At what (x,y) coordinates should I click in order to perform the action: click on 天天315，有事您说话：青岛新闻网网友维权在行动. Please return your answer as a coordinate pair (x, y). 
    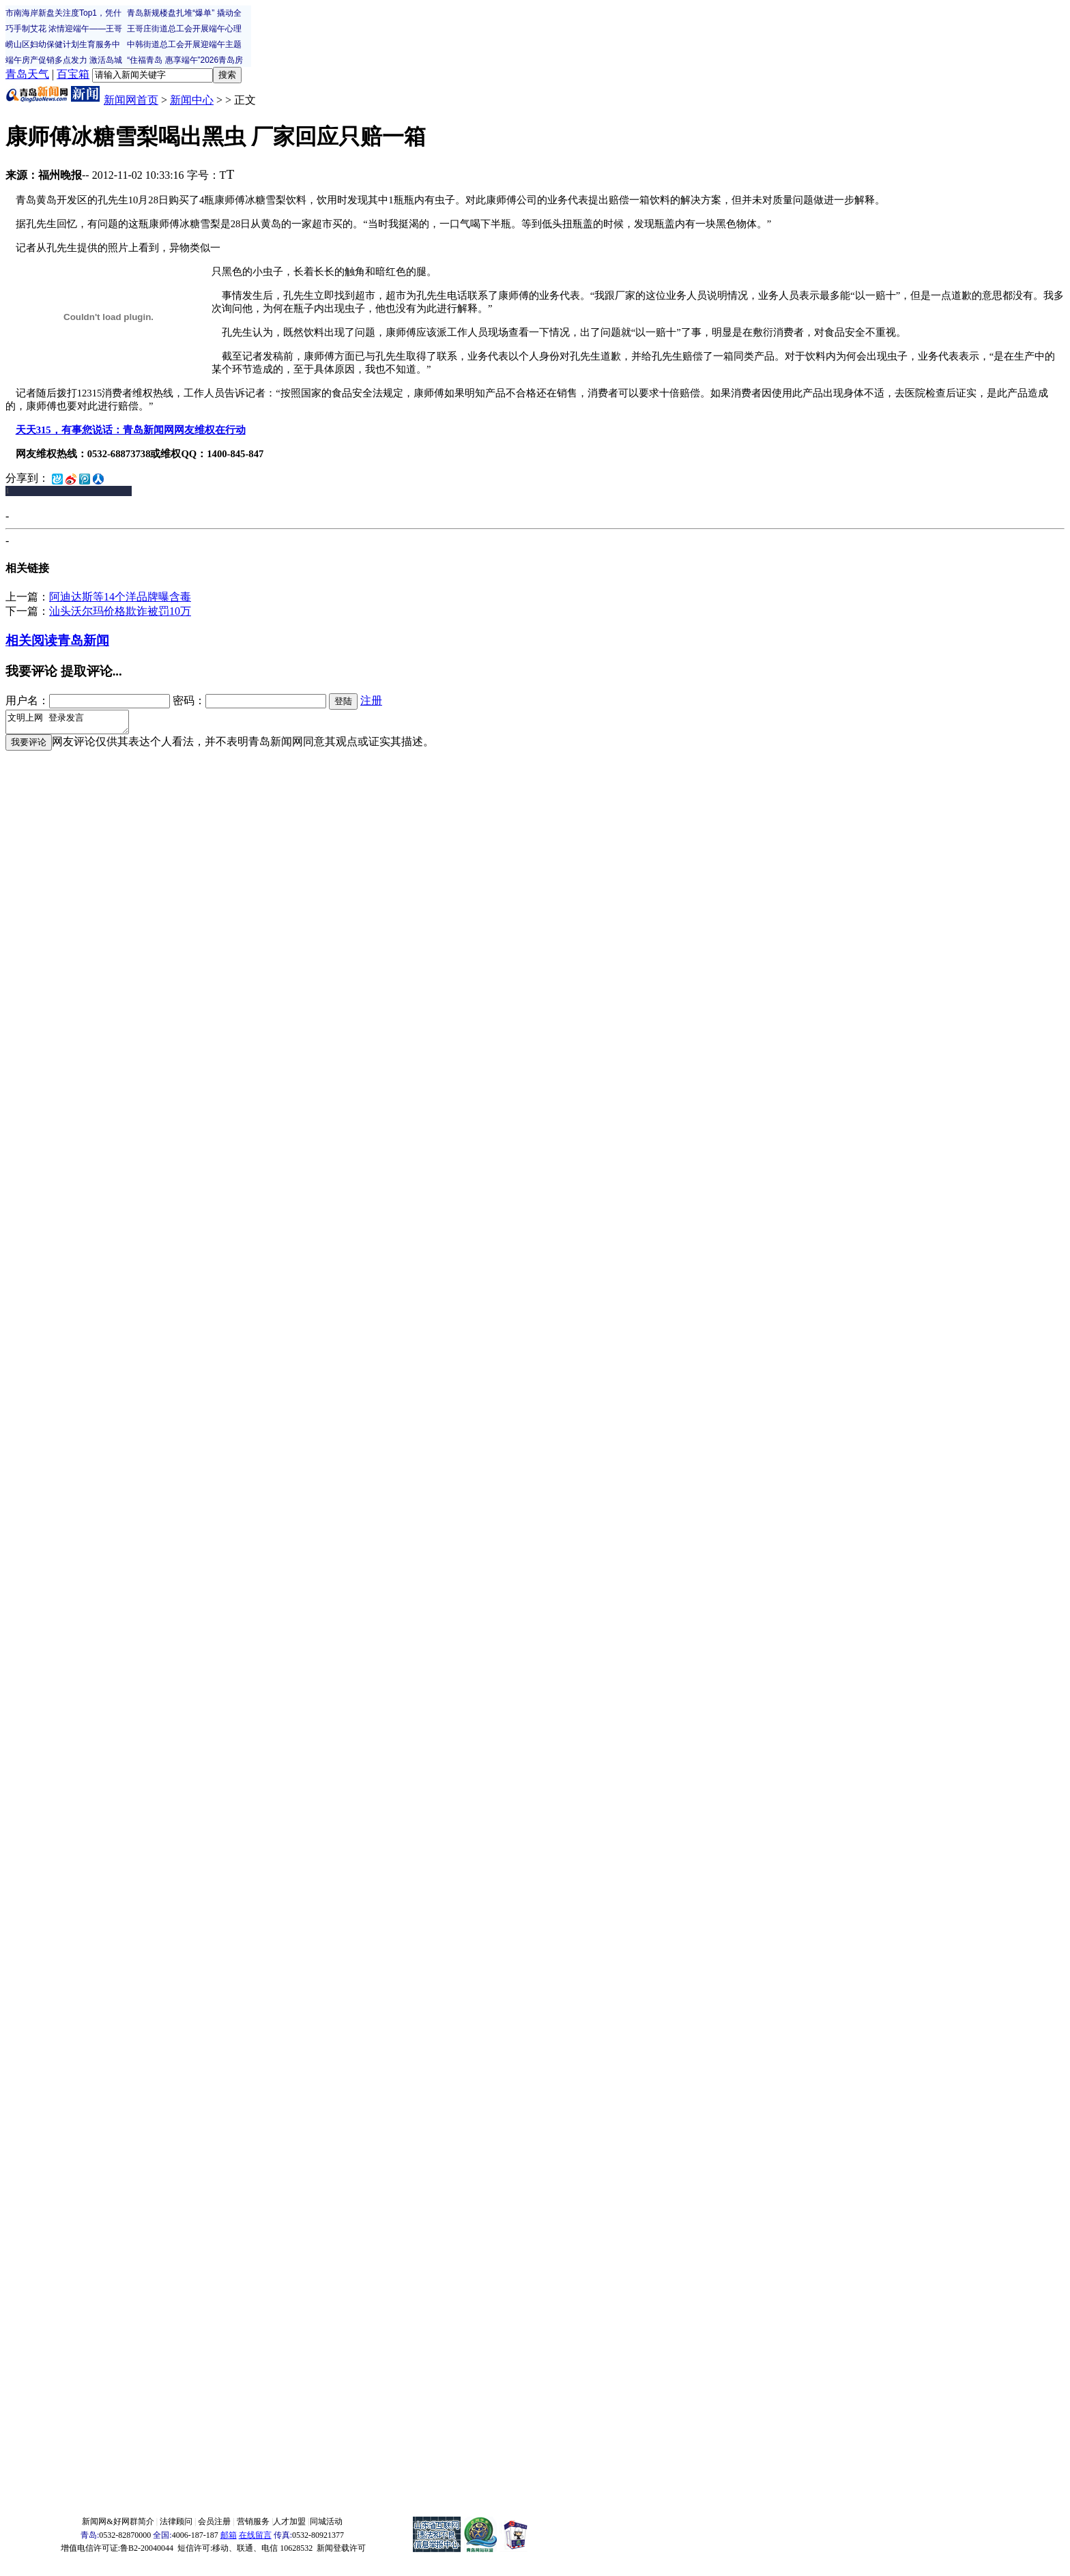
    Looking at the image, I should click on (131, 429).